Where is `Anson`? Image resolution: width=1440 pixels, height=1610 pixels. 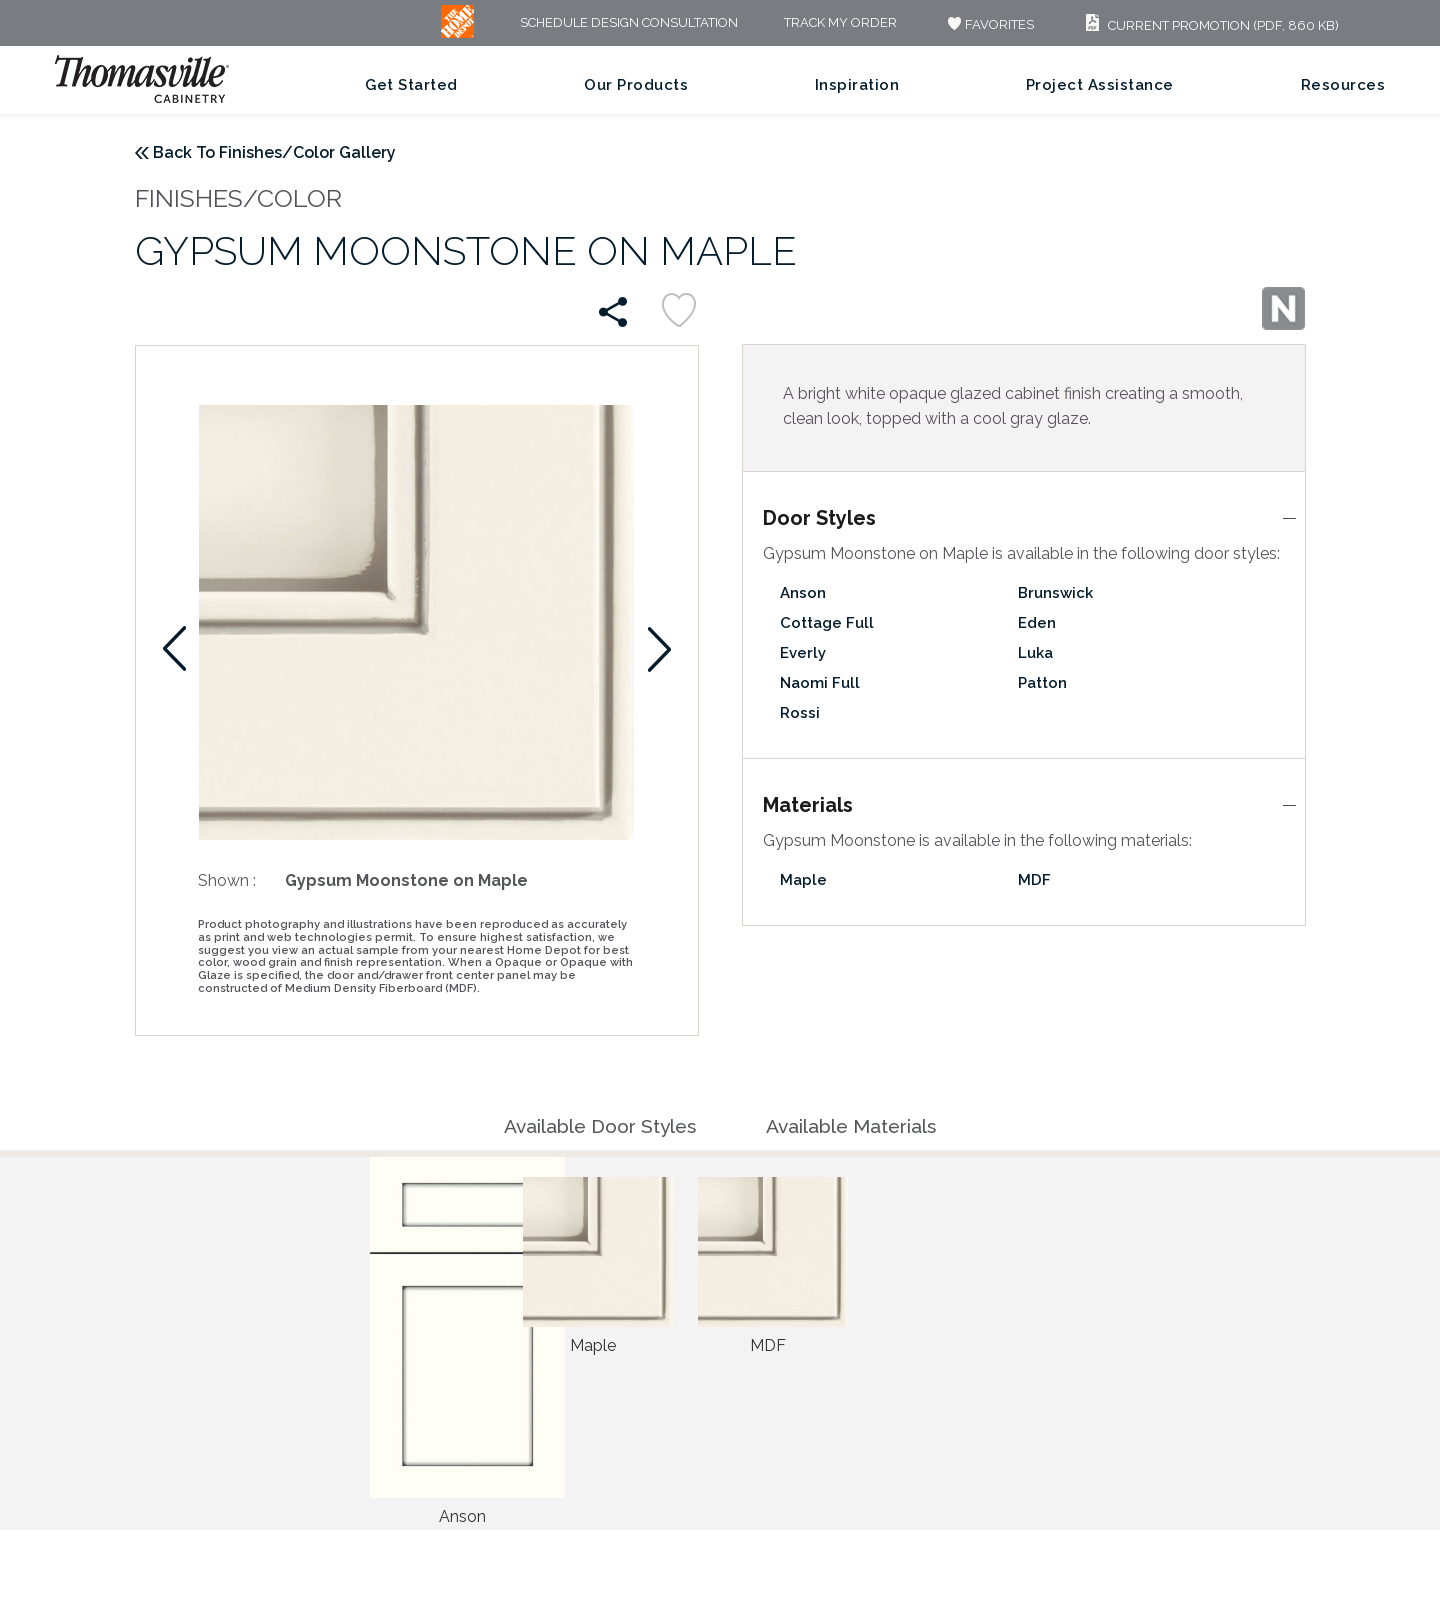 Anson is located at coordinates (803, 593).